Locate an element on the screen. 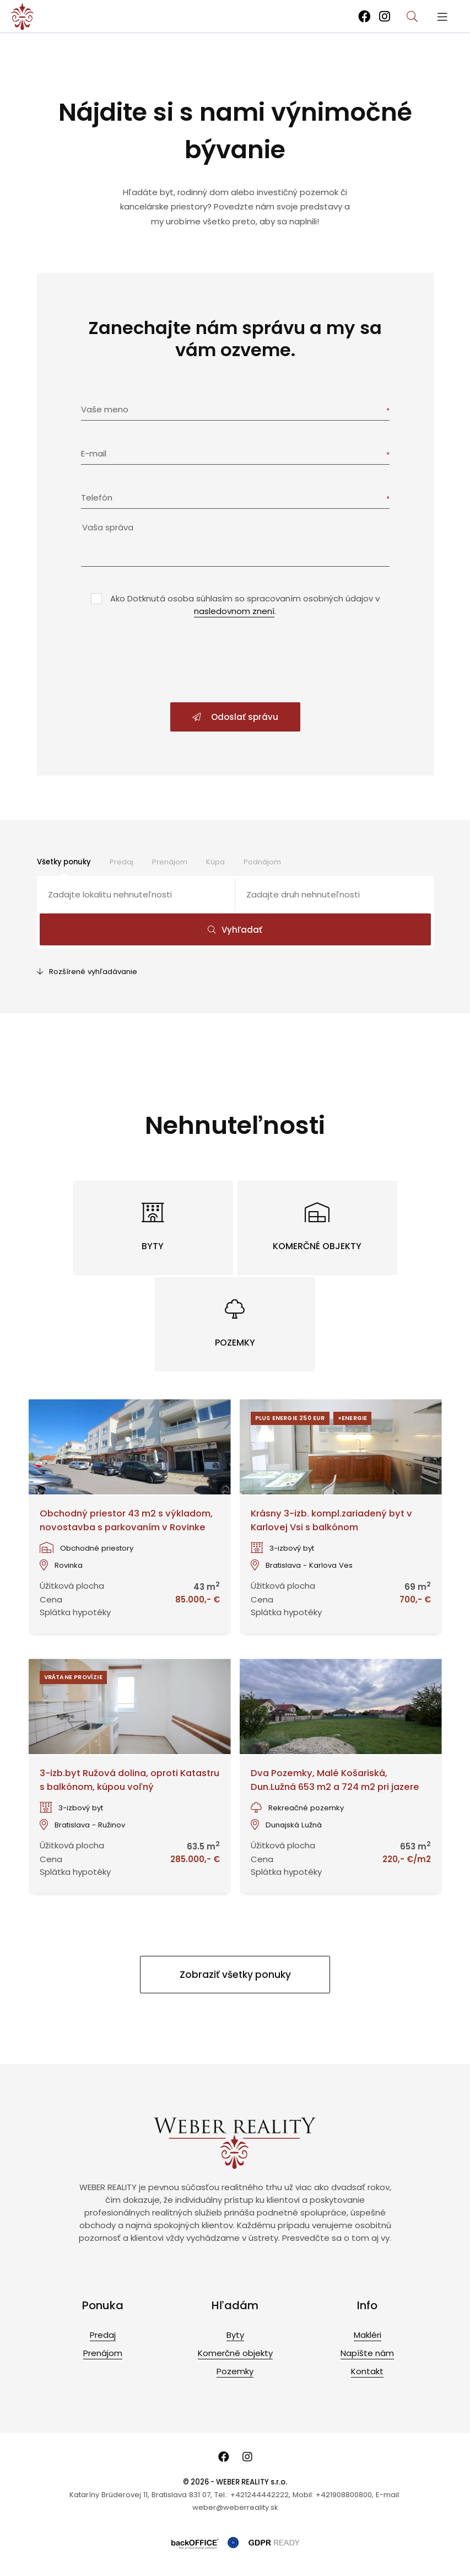  Vaše meno is located at coordinates (104, 409).